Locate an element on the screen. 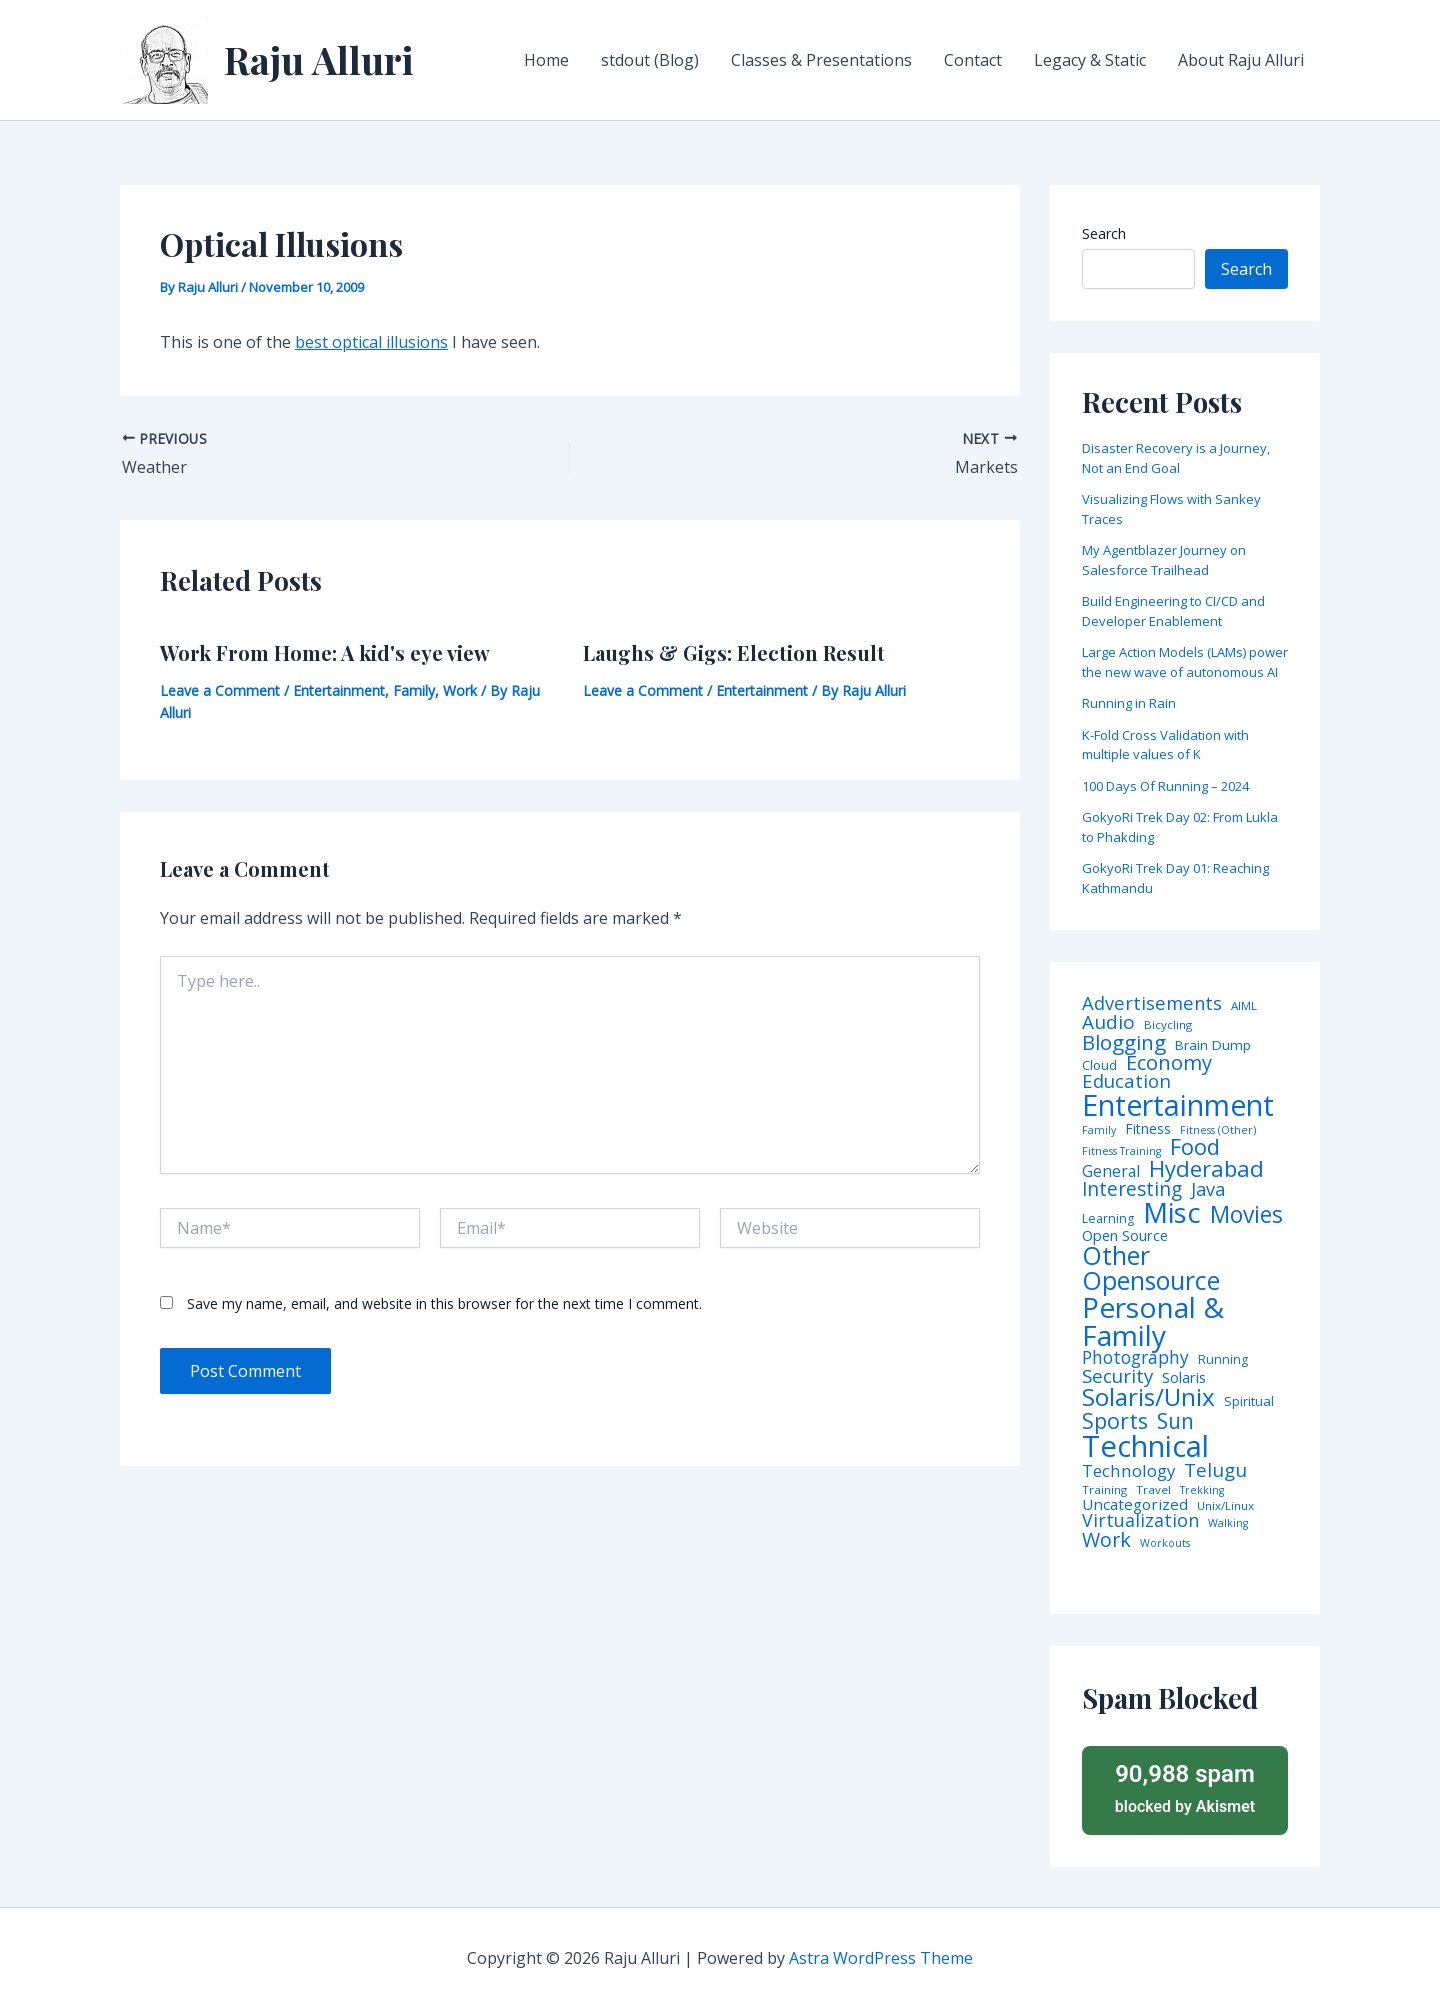 This screenshot has height=2008, width=1440. best optical illusions is located at coordinates (371, 342).